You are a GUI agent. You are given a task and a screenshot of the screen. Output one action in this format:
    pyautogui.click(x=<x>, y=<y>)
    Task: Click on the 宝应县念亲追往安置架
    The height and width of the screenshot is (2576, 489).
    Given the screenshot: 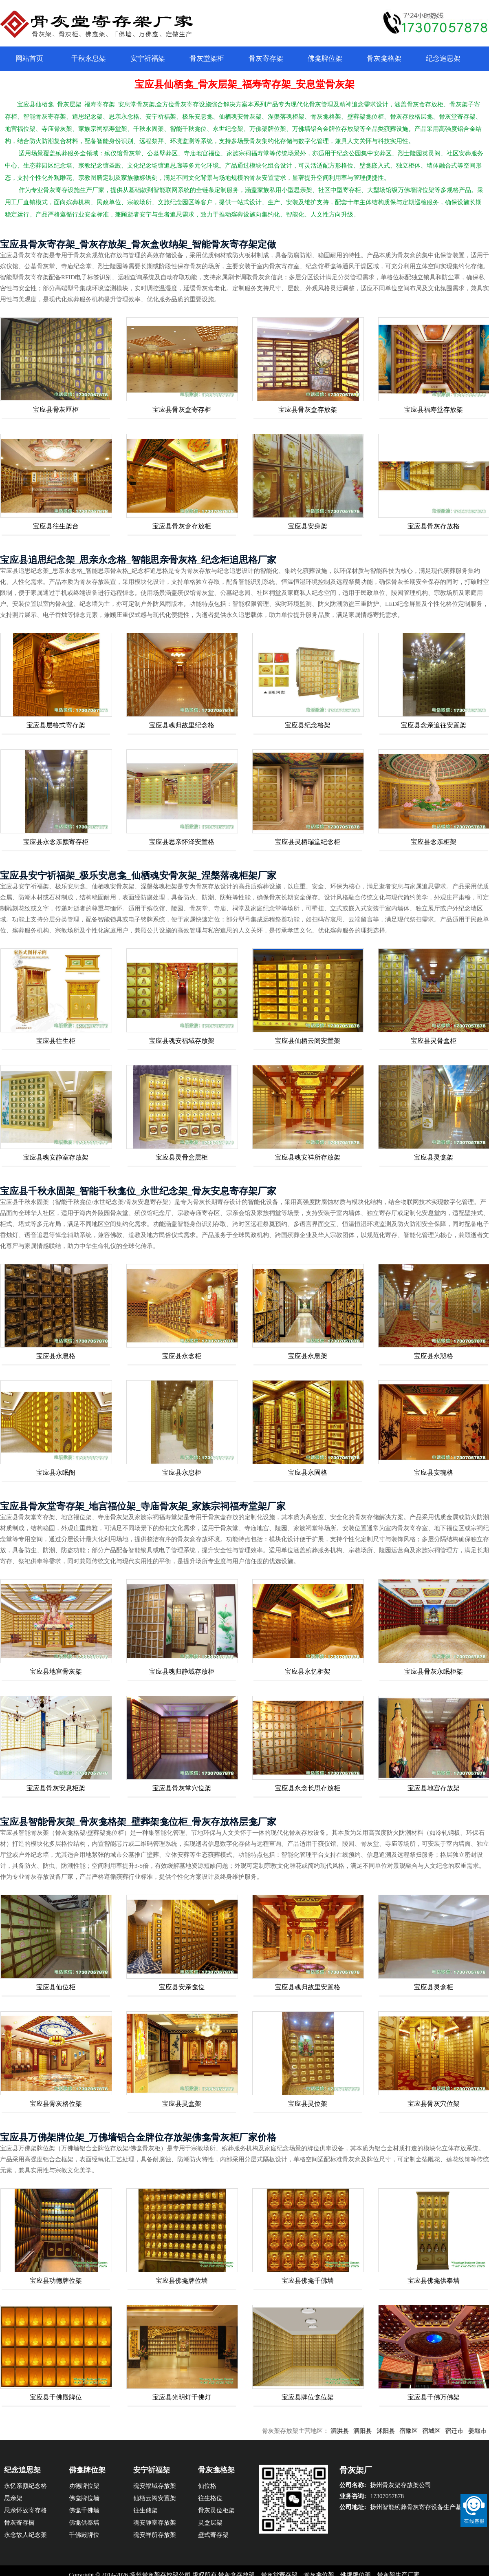 What is the action you would take?
    pyautogui.click(x=433, y=725)
    